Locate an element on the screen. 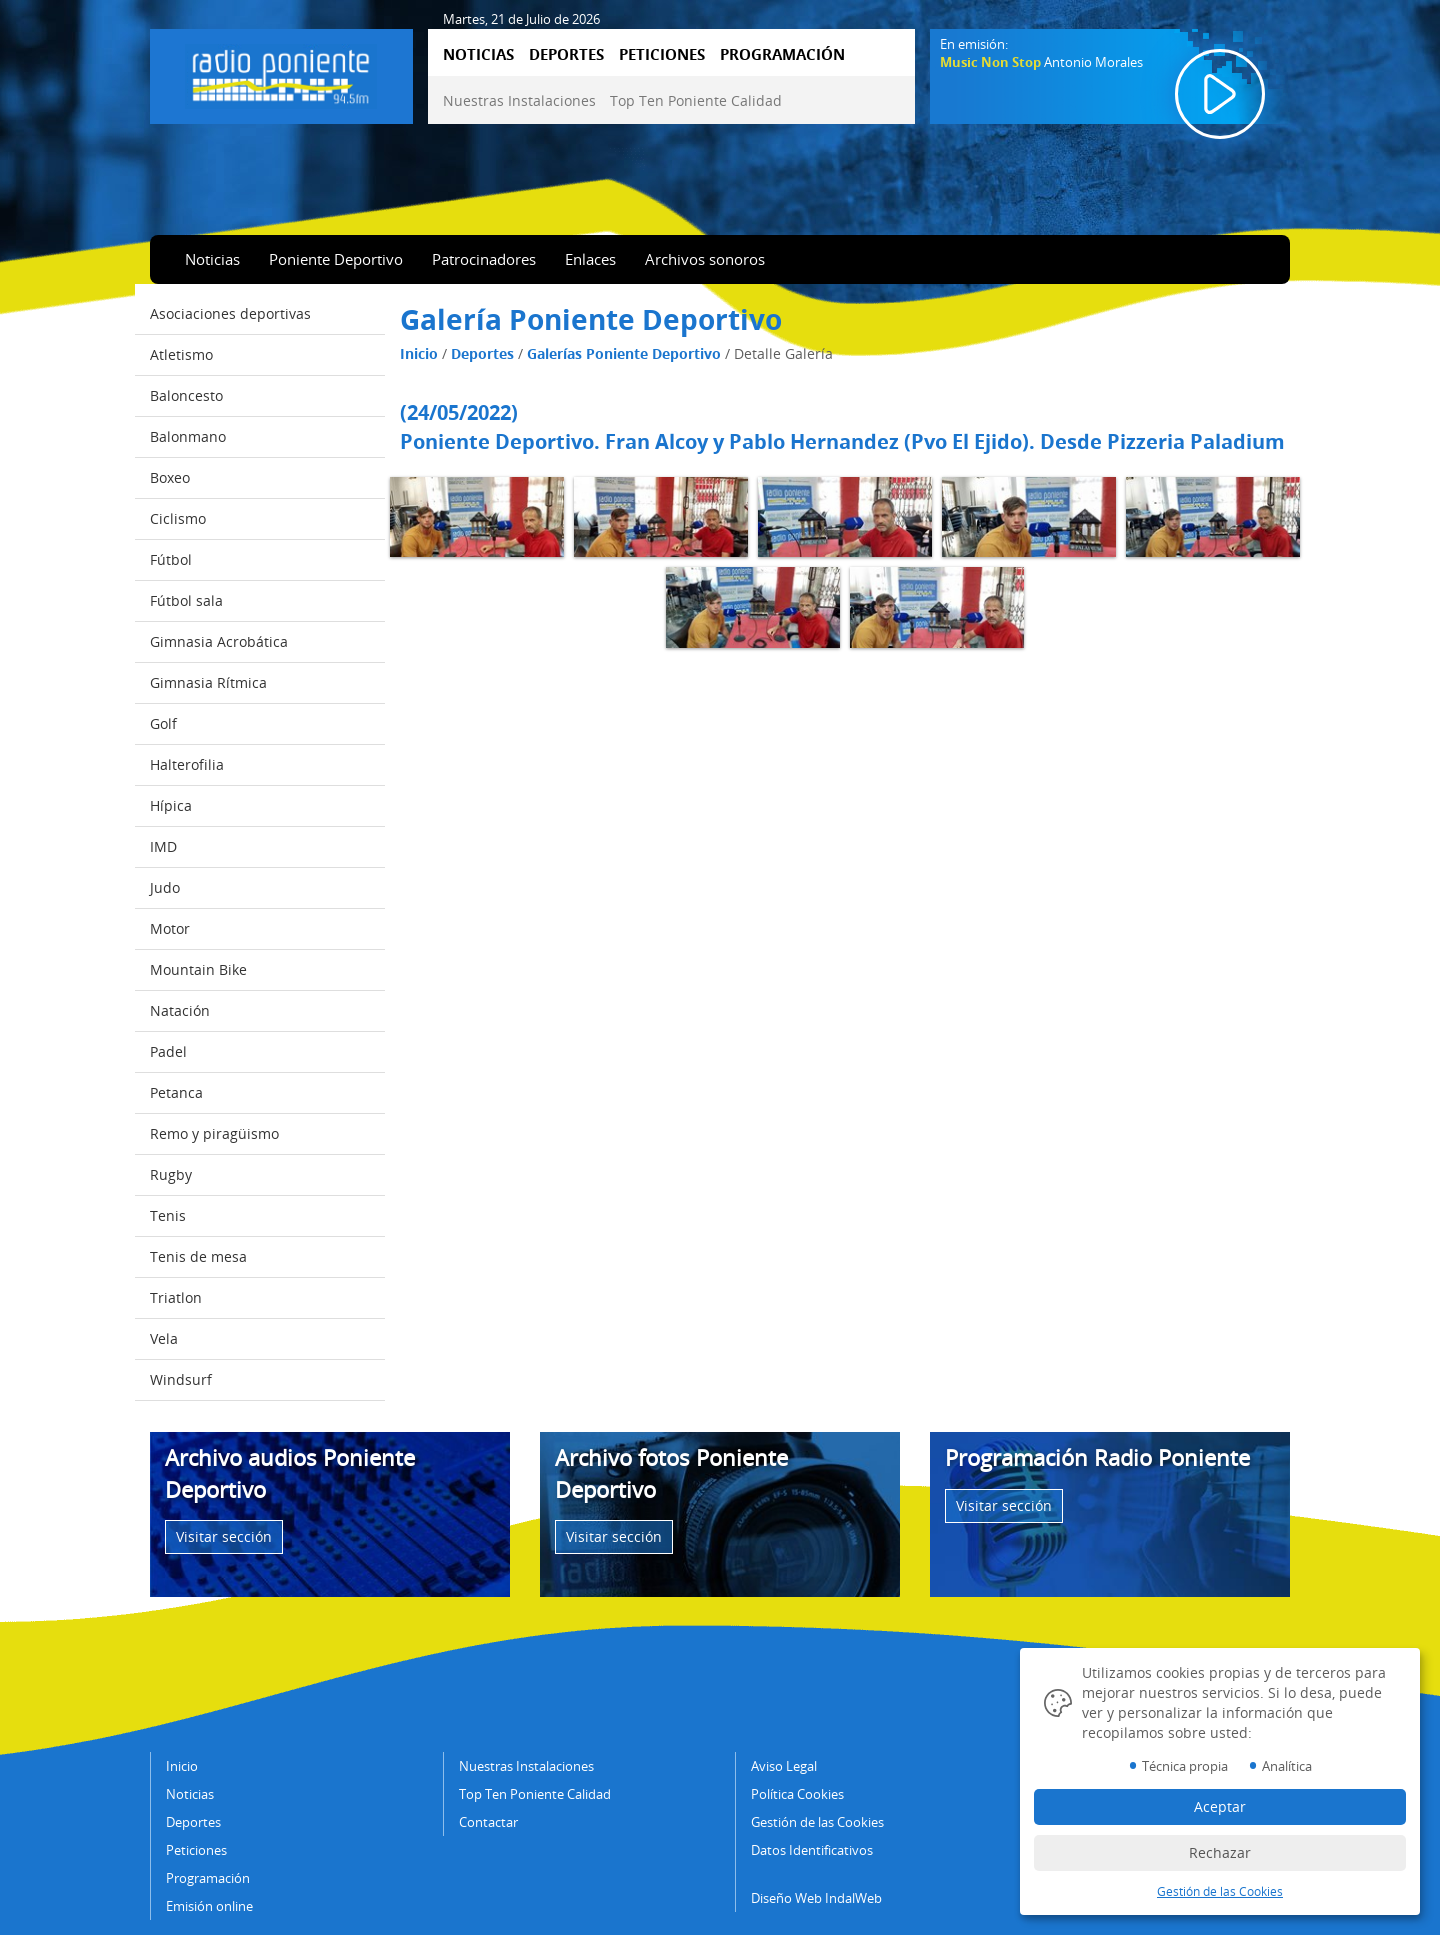 The height and width of the screenshot is (1935, 1440). Asociaciones deportivas is located at coordinates (230, 313).